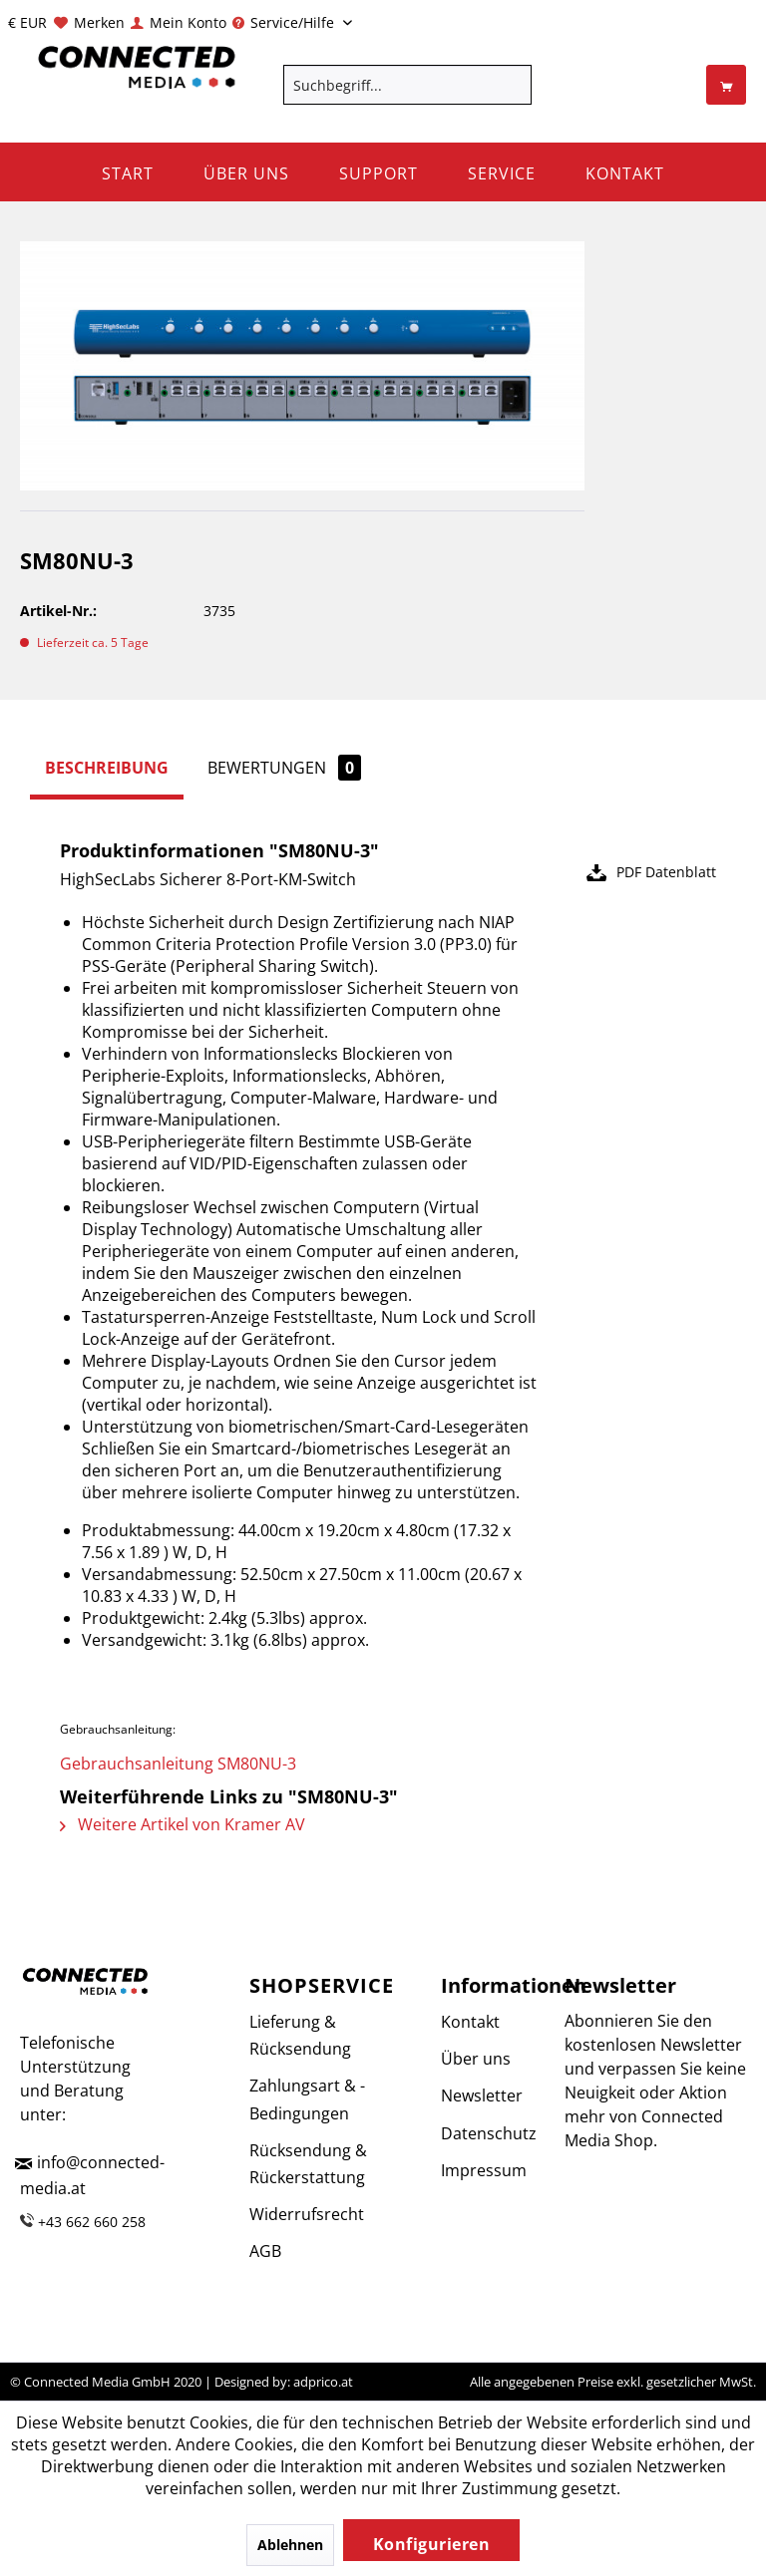 The image size is (766, 2576). Describe the element at coordinates (306, 2214) in the screenshot. I see `Widerrufsrecht` at that location.